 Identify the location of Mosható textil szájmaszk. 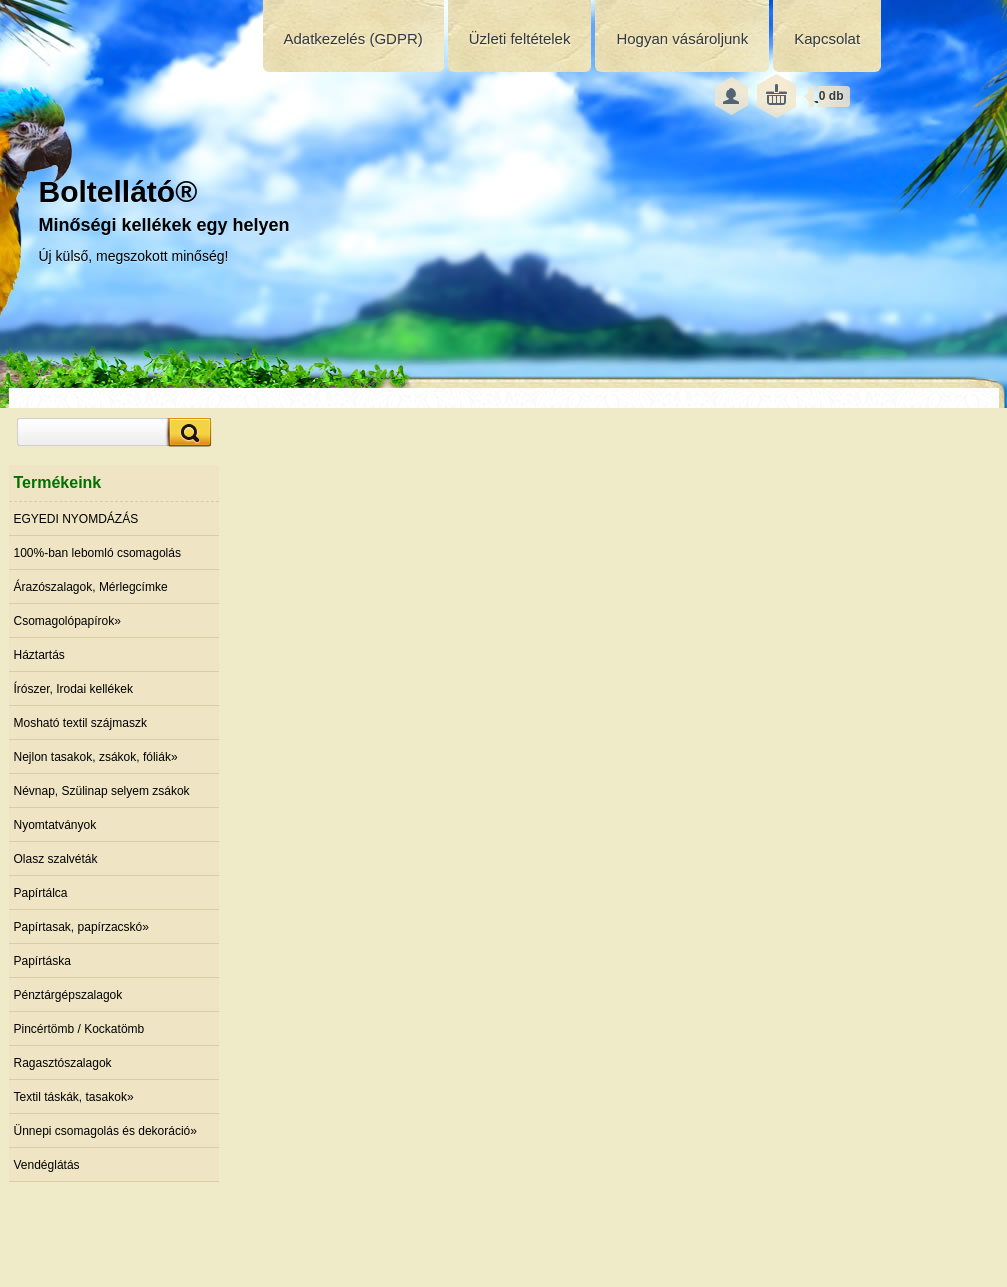
(80, 723).